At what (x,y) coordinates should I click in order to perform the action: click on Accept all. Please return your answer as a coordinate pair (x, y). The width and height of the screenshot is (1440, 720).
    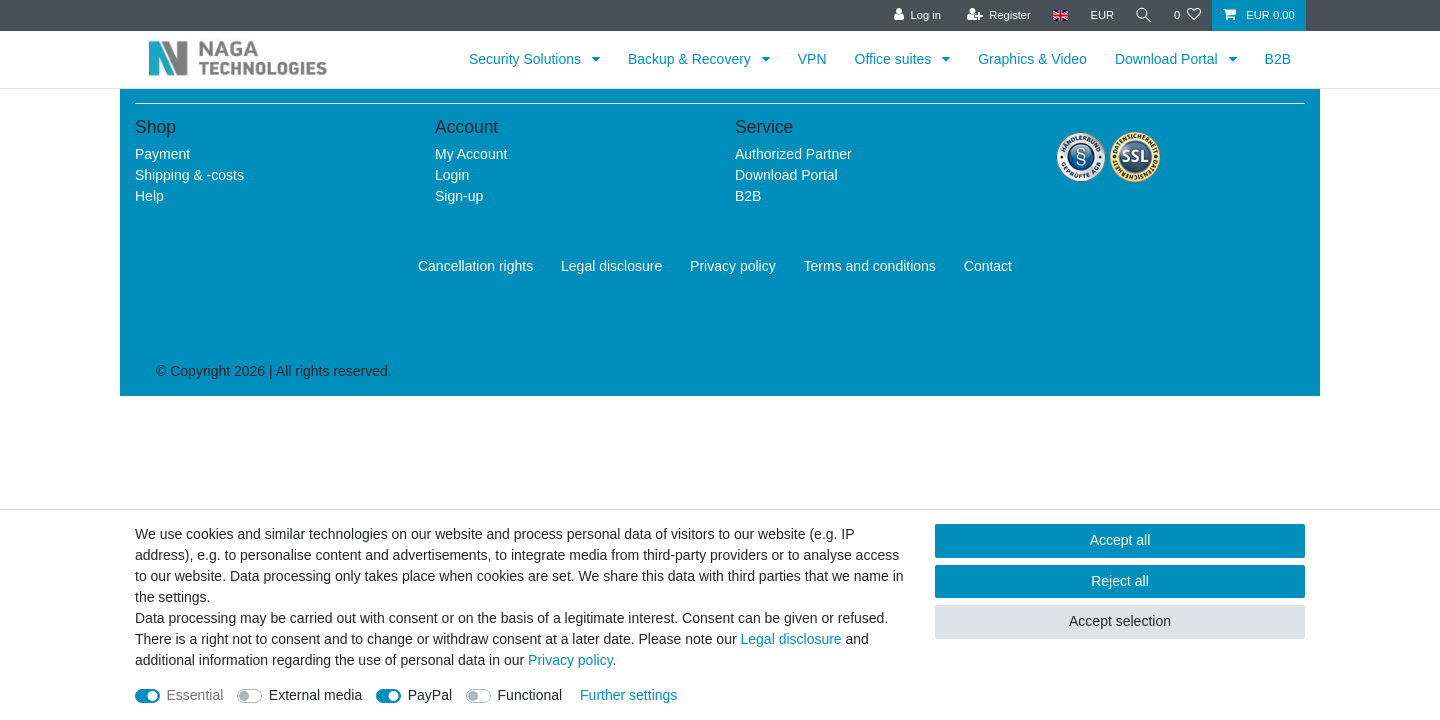
    Looking at the image, I should click on (1120, 540).